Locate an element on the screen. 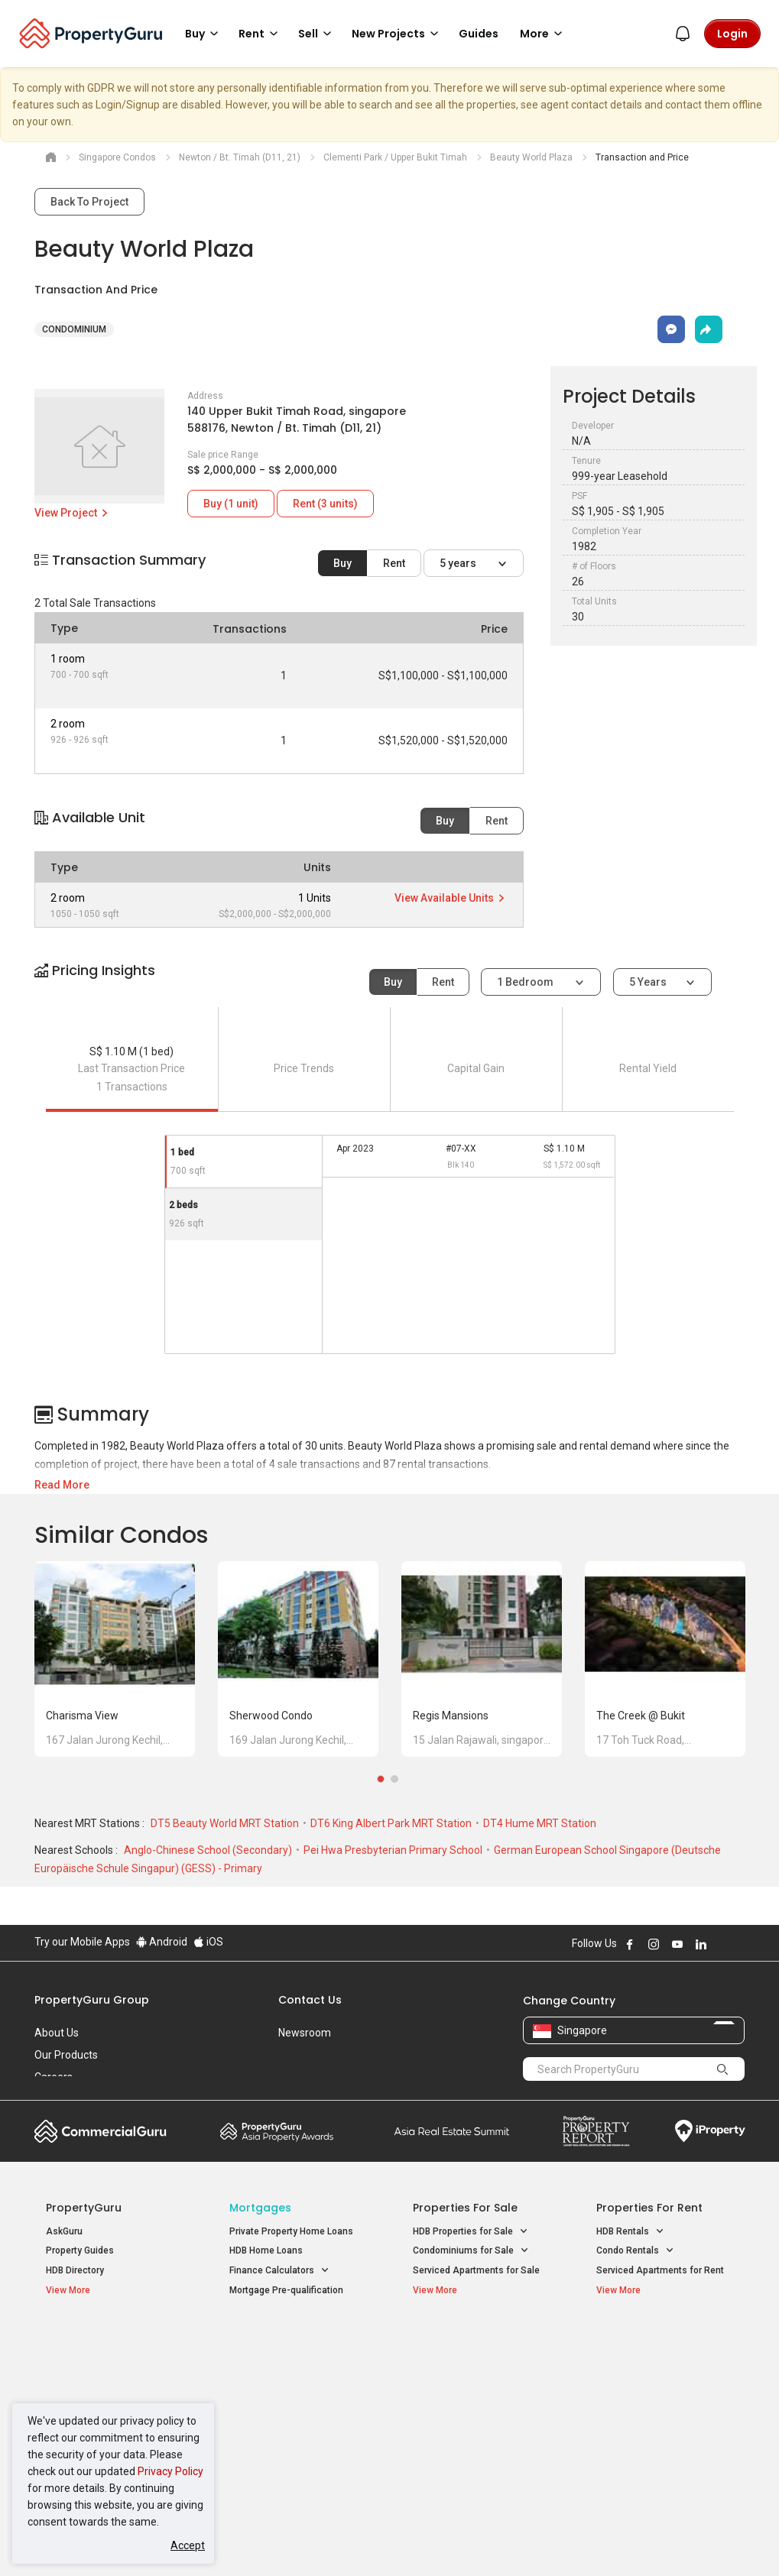 The image size is (779, 2576). PropertyGuru Group is located at coordinates (91, 1999).